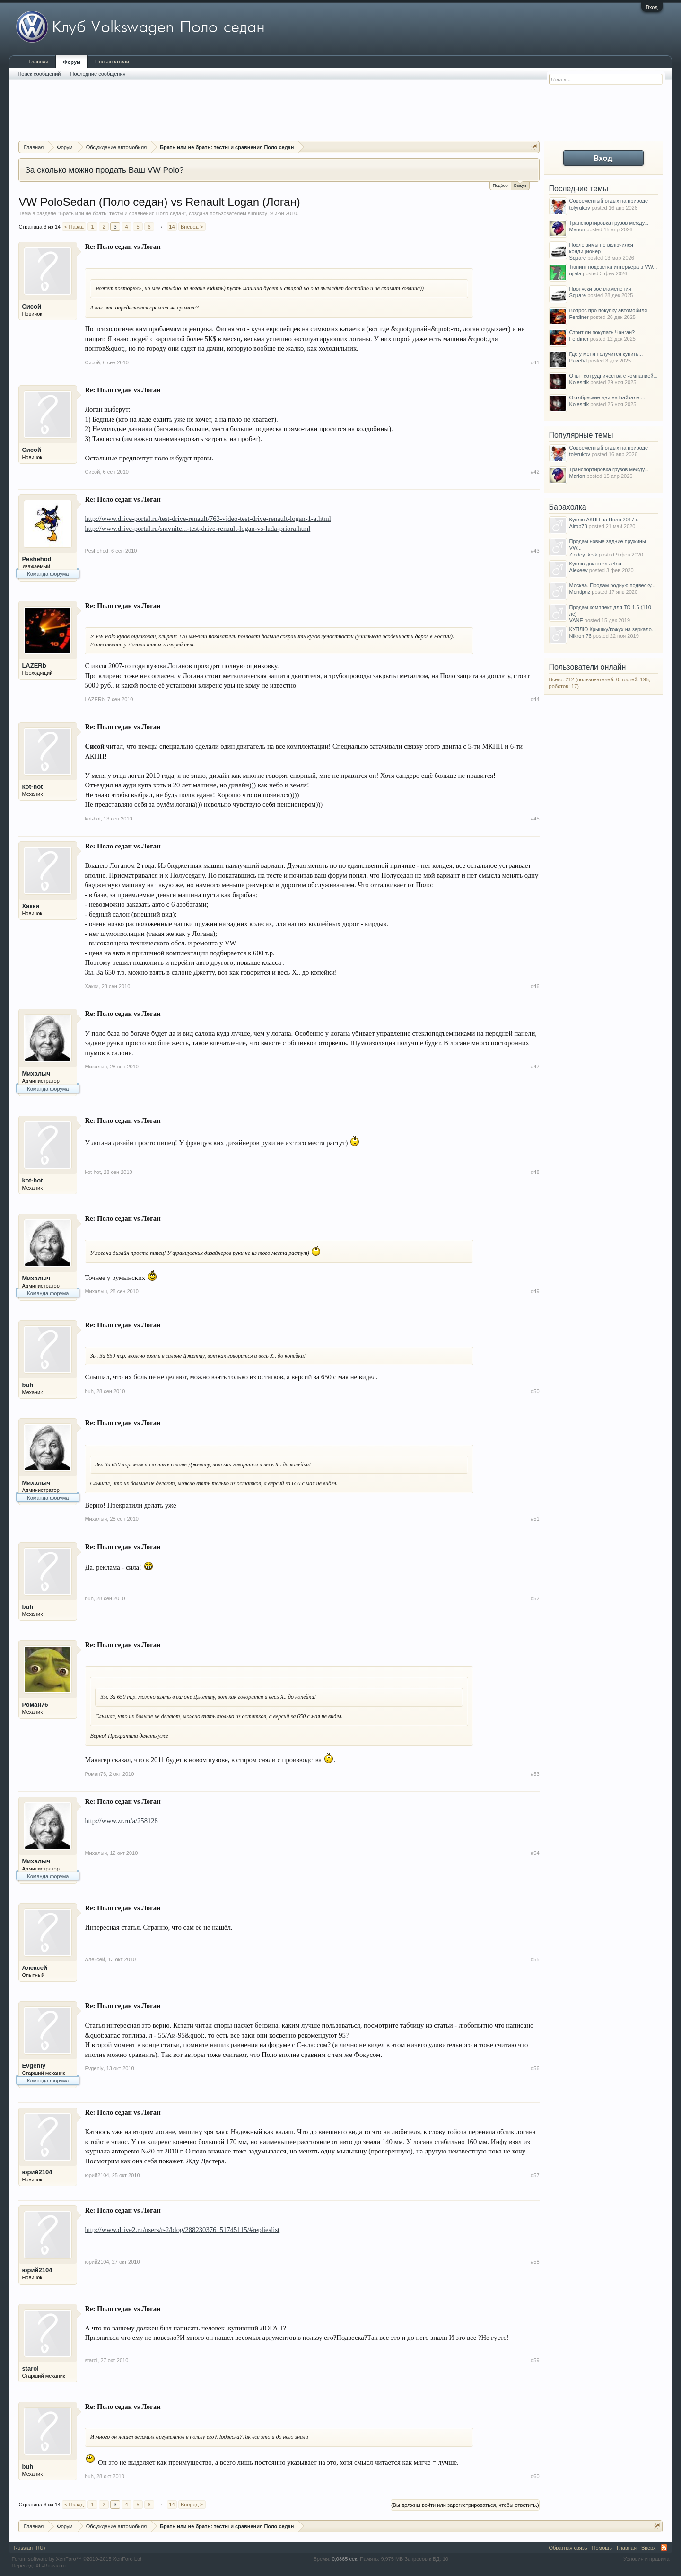  What do you see at coordinates (579, 317) in the screenshot?
I see `Ferdiner` at bounding box center [579, 317].